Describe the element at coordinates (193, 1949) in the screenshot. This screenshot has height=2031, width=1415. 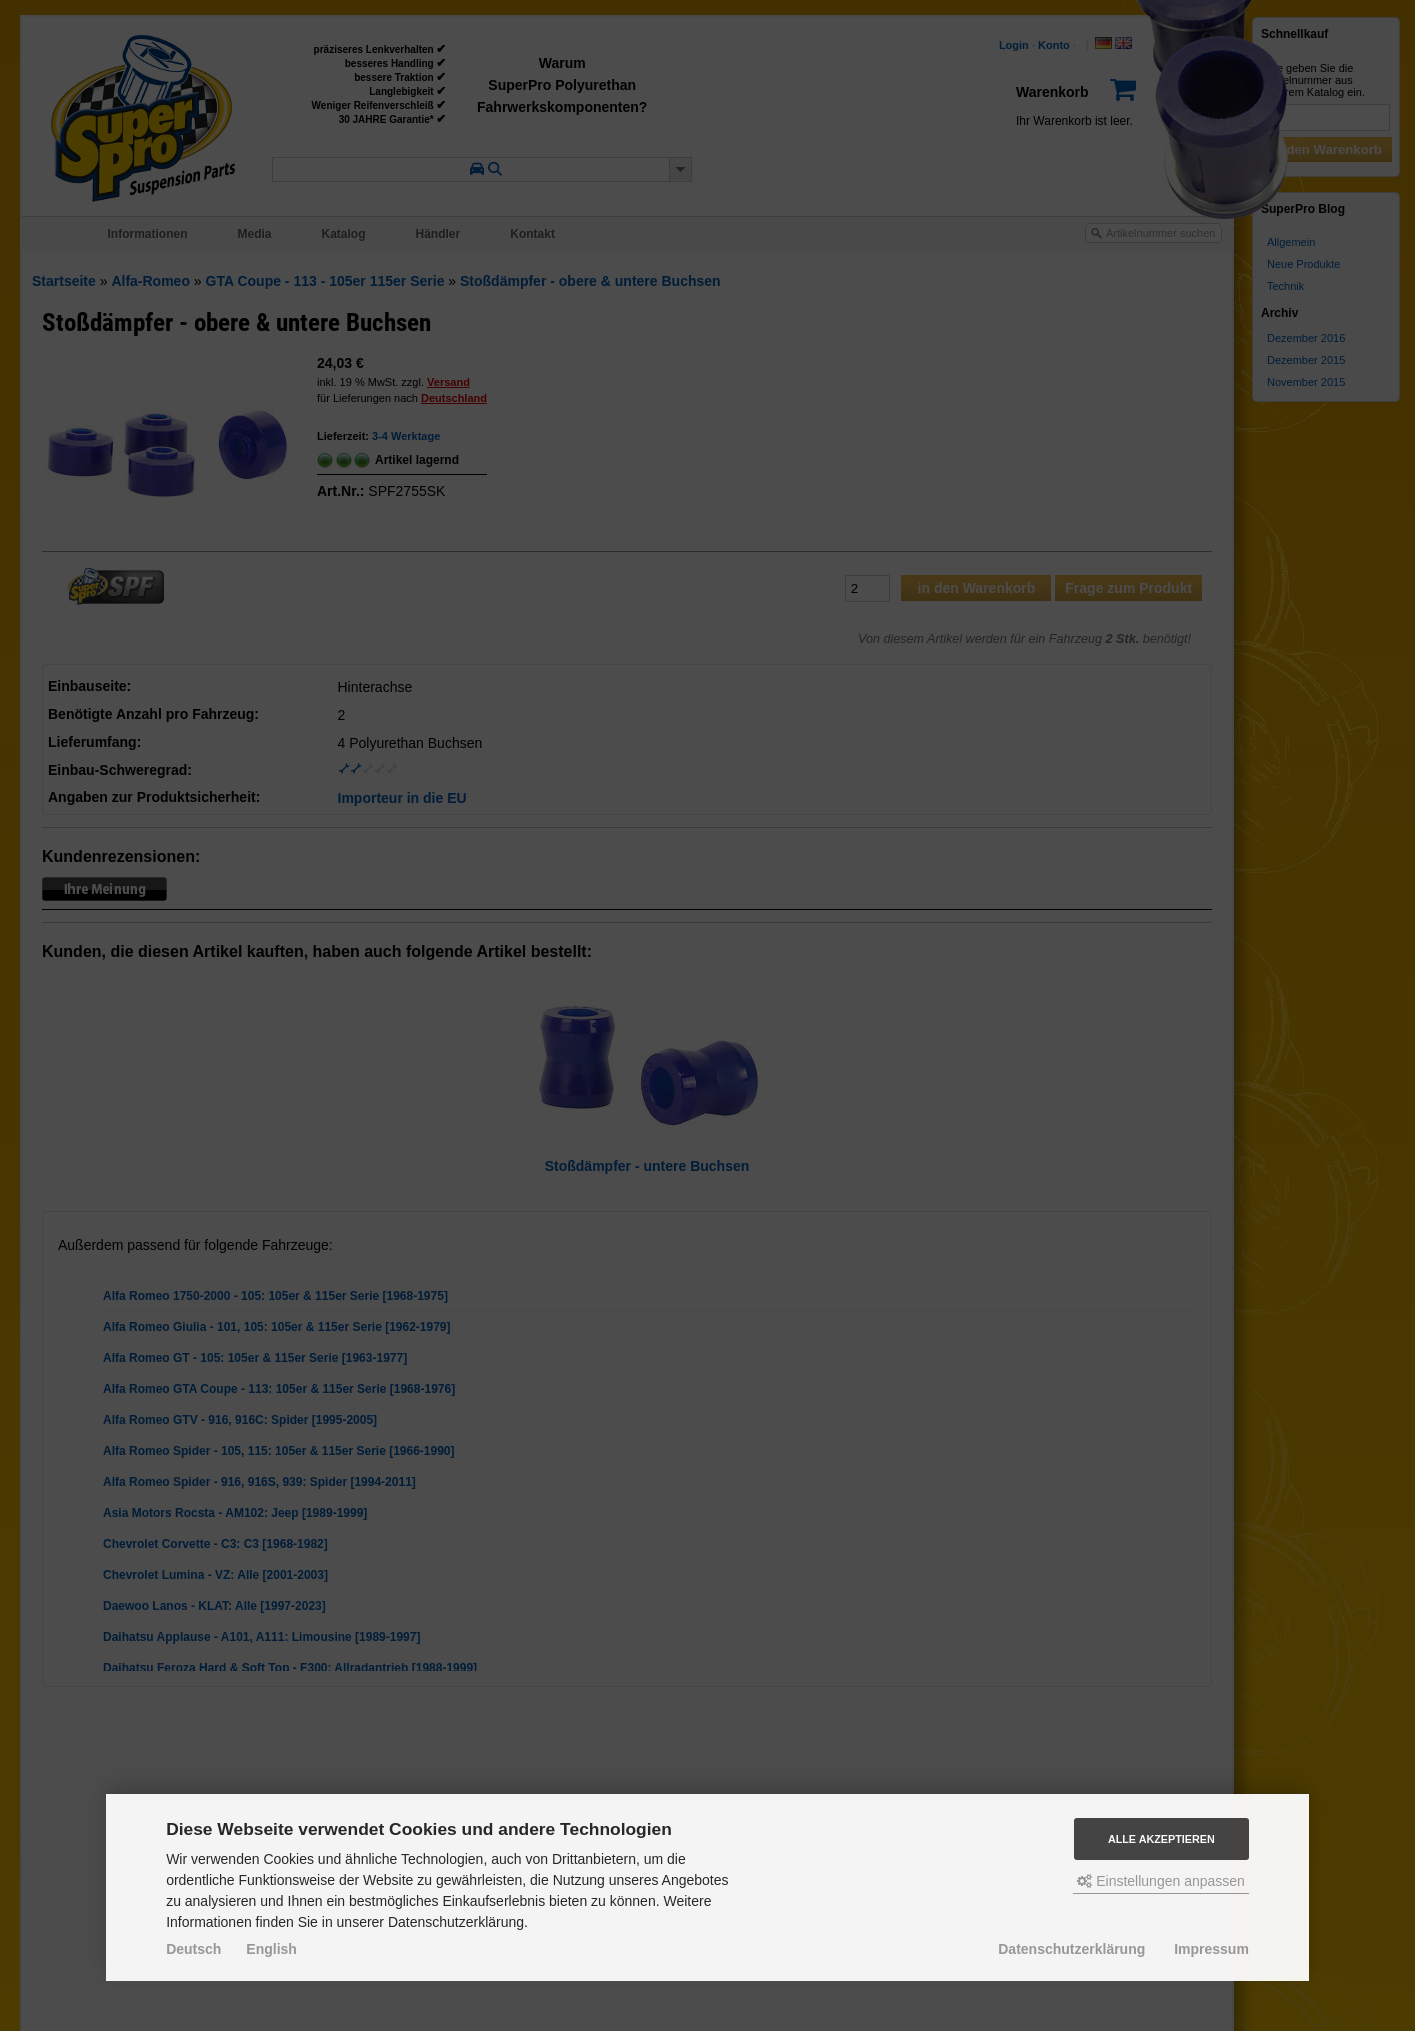
I see `Deutsch` at that location.